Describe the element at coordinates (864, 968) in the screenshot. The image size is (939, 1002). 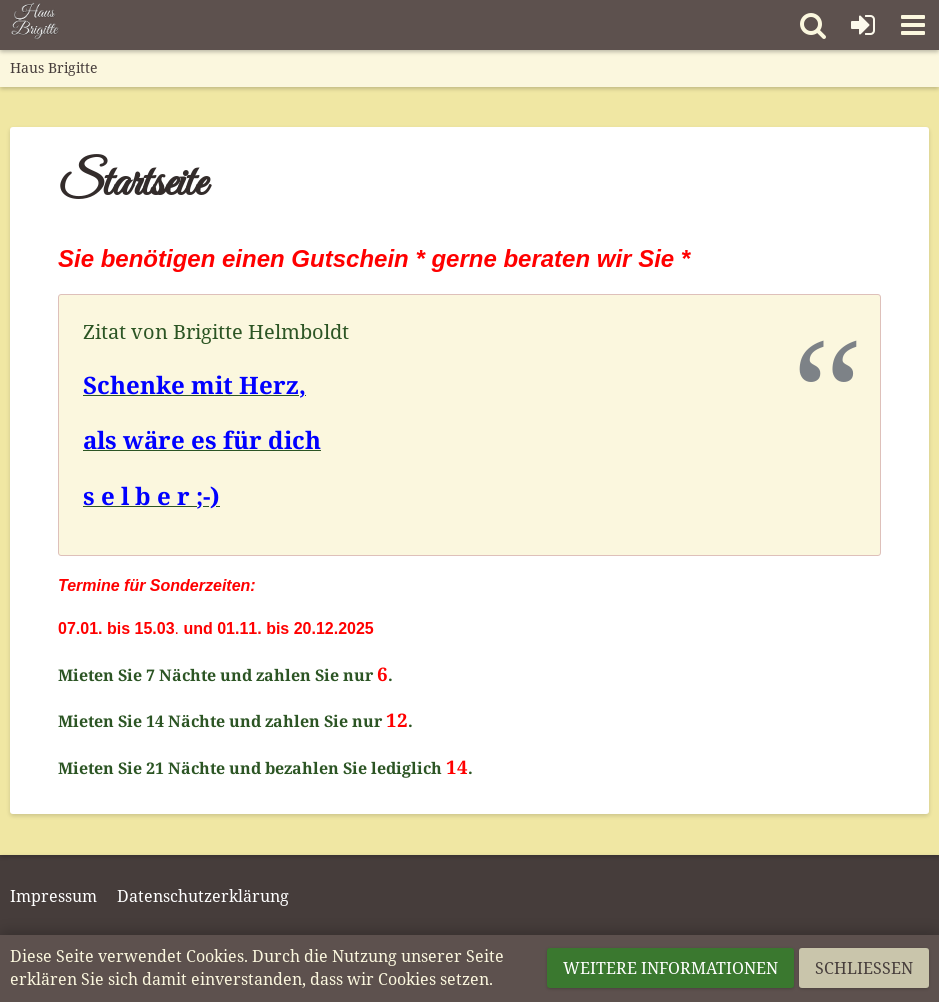
I see `Schließen` at that location.